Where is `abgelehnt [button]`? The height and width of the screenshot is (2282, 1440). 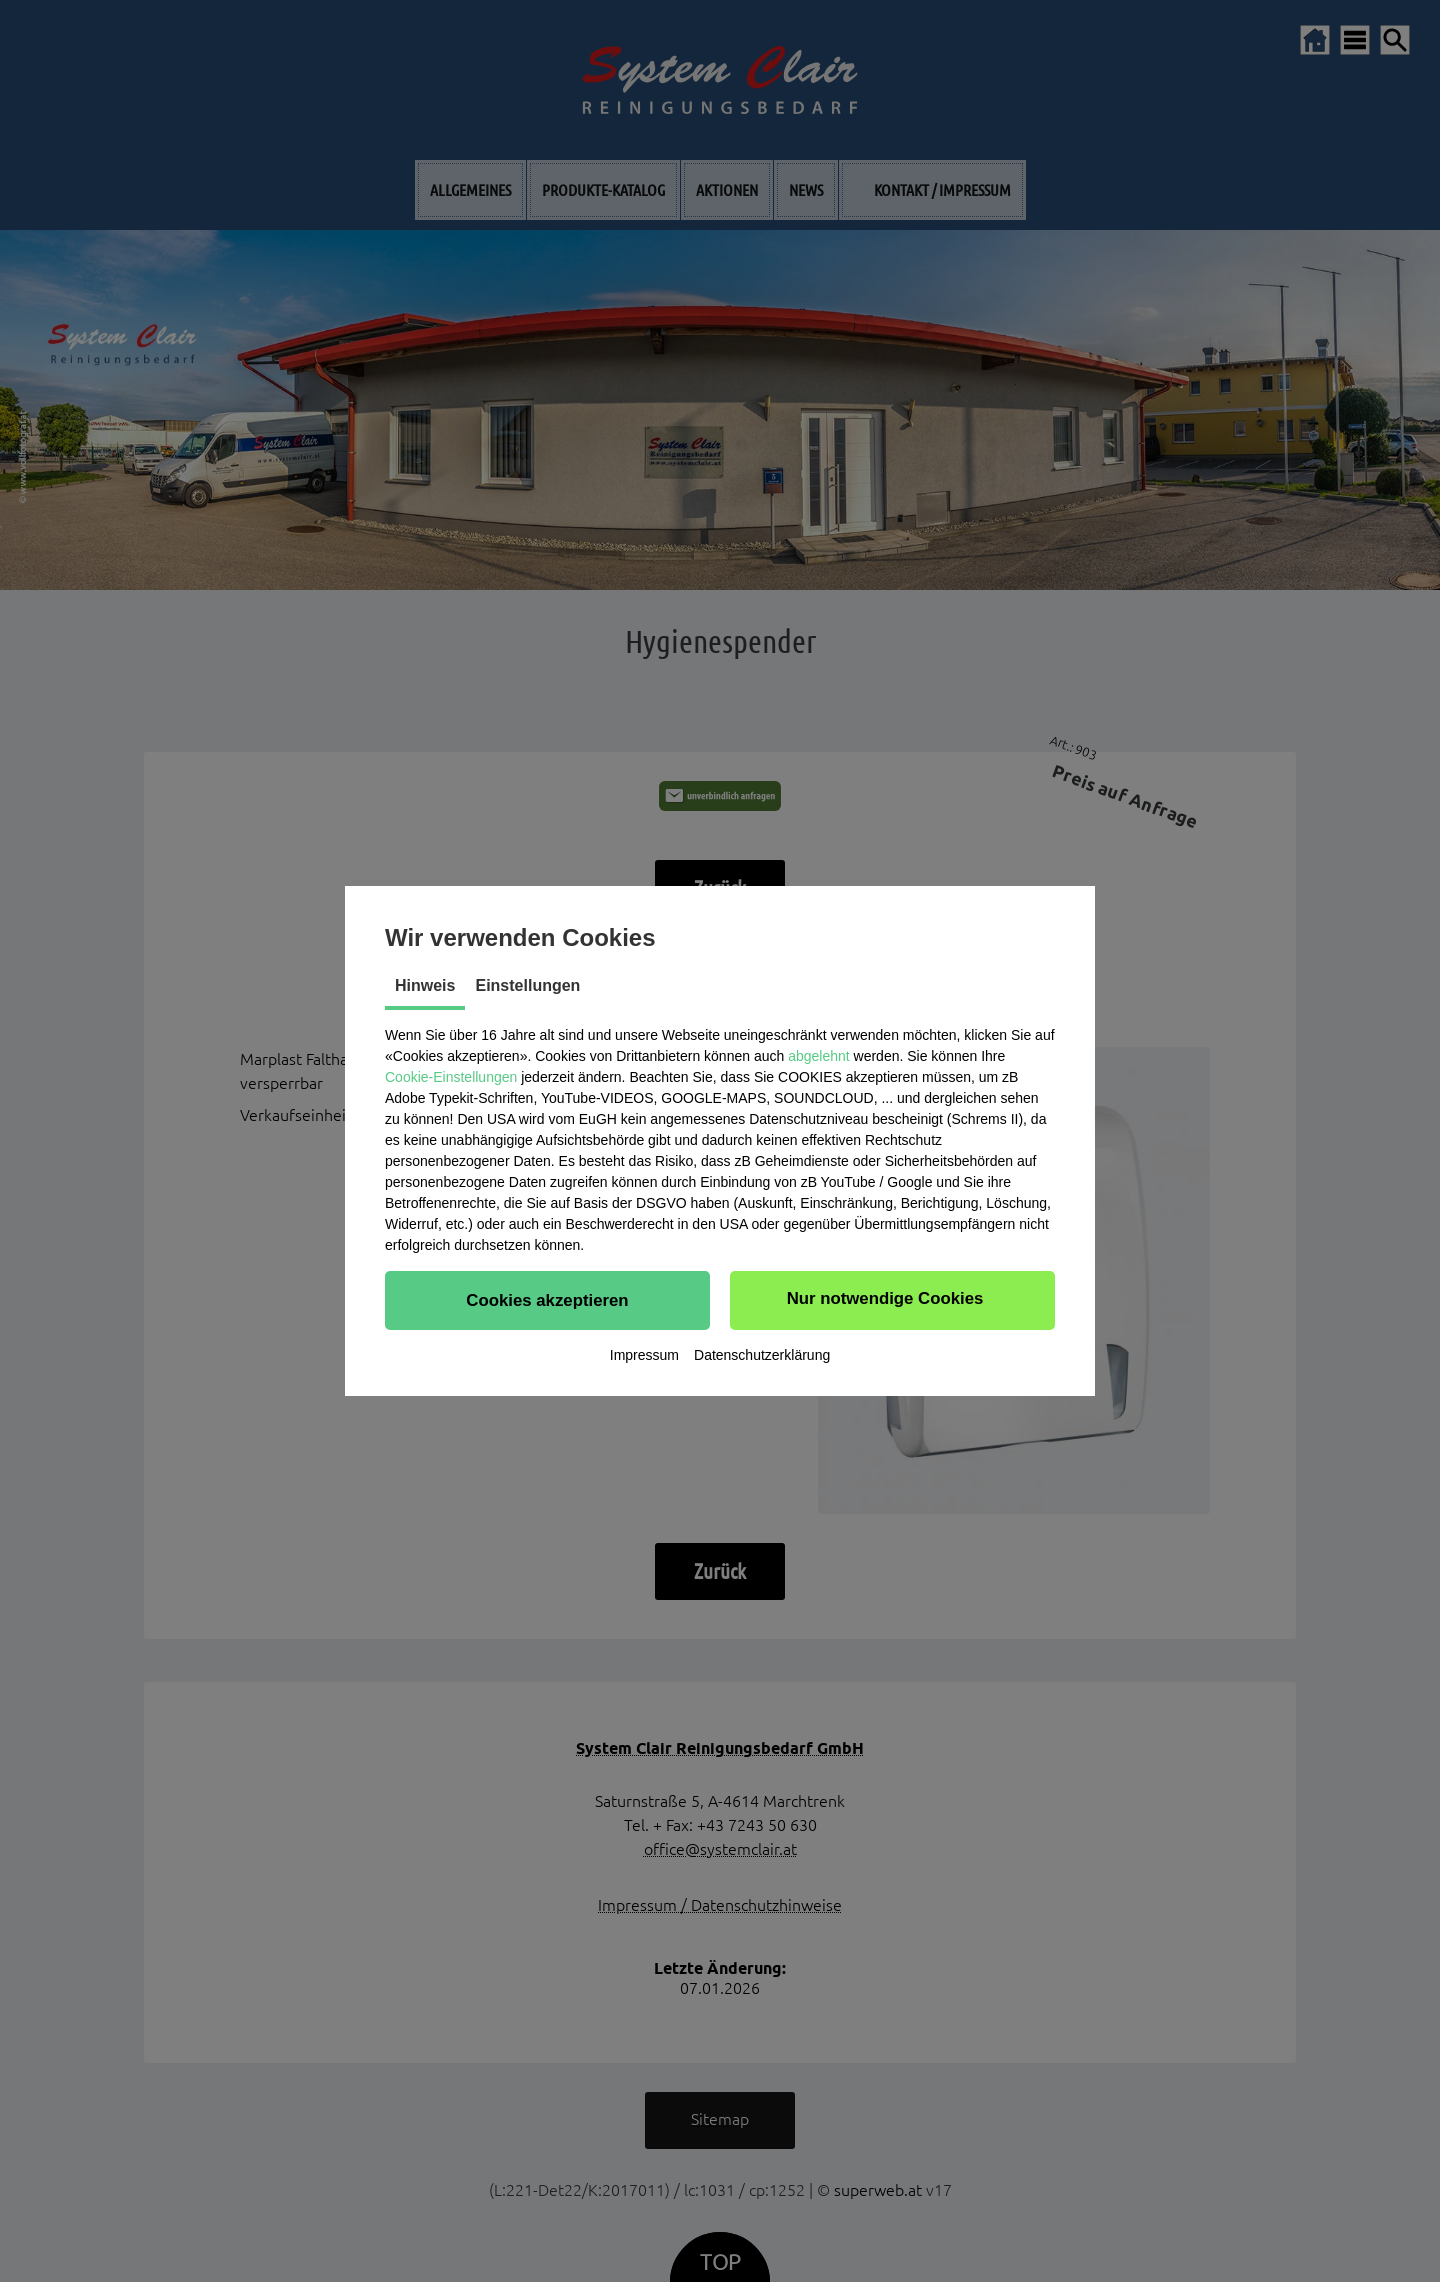
abgelehnt [button] is located at coordinates (819, 1056).